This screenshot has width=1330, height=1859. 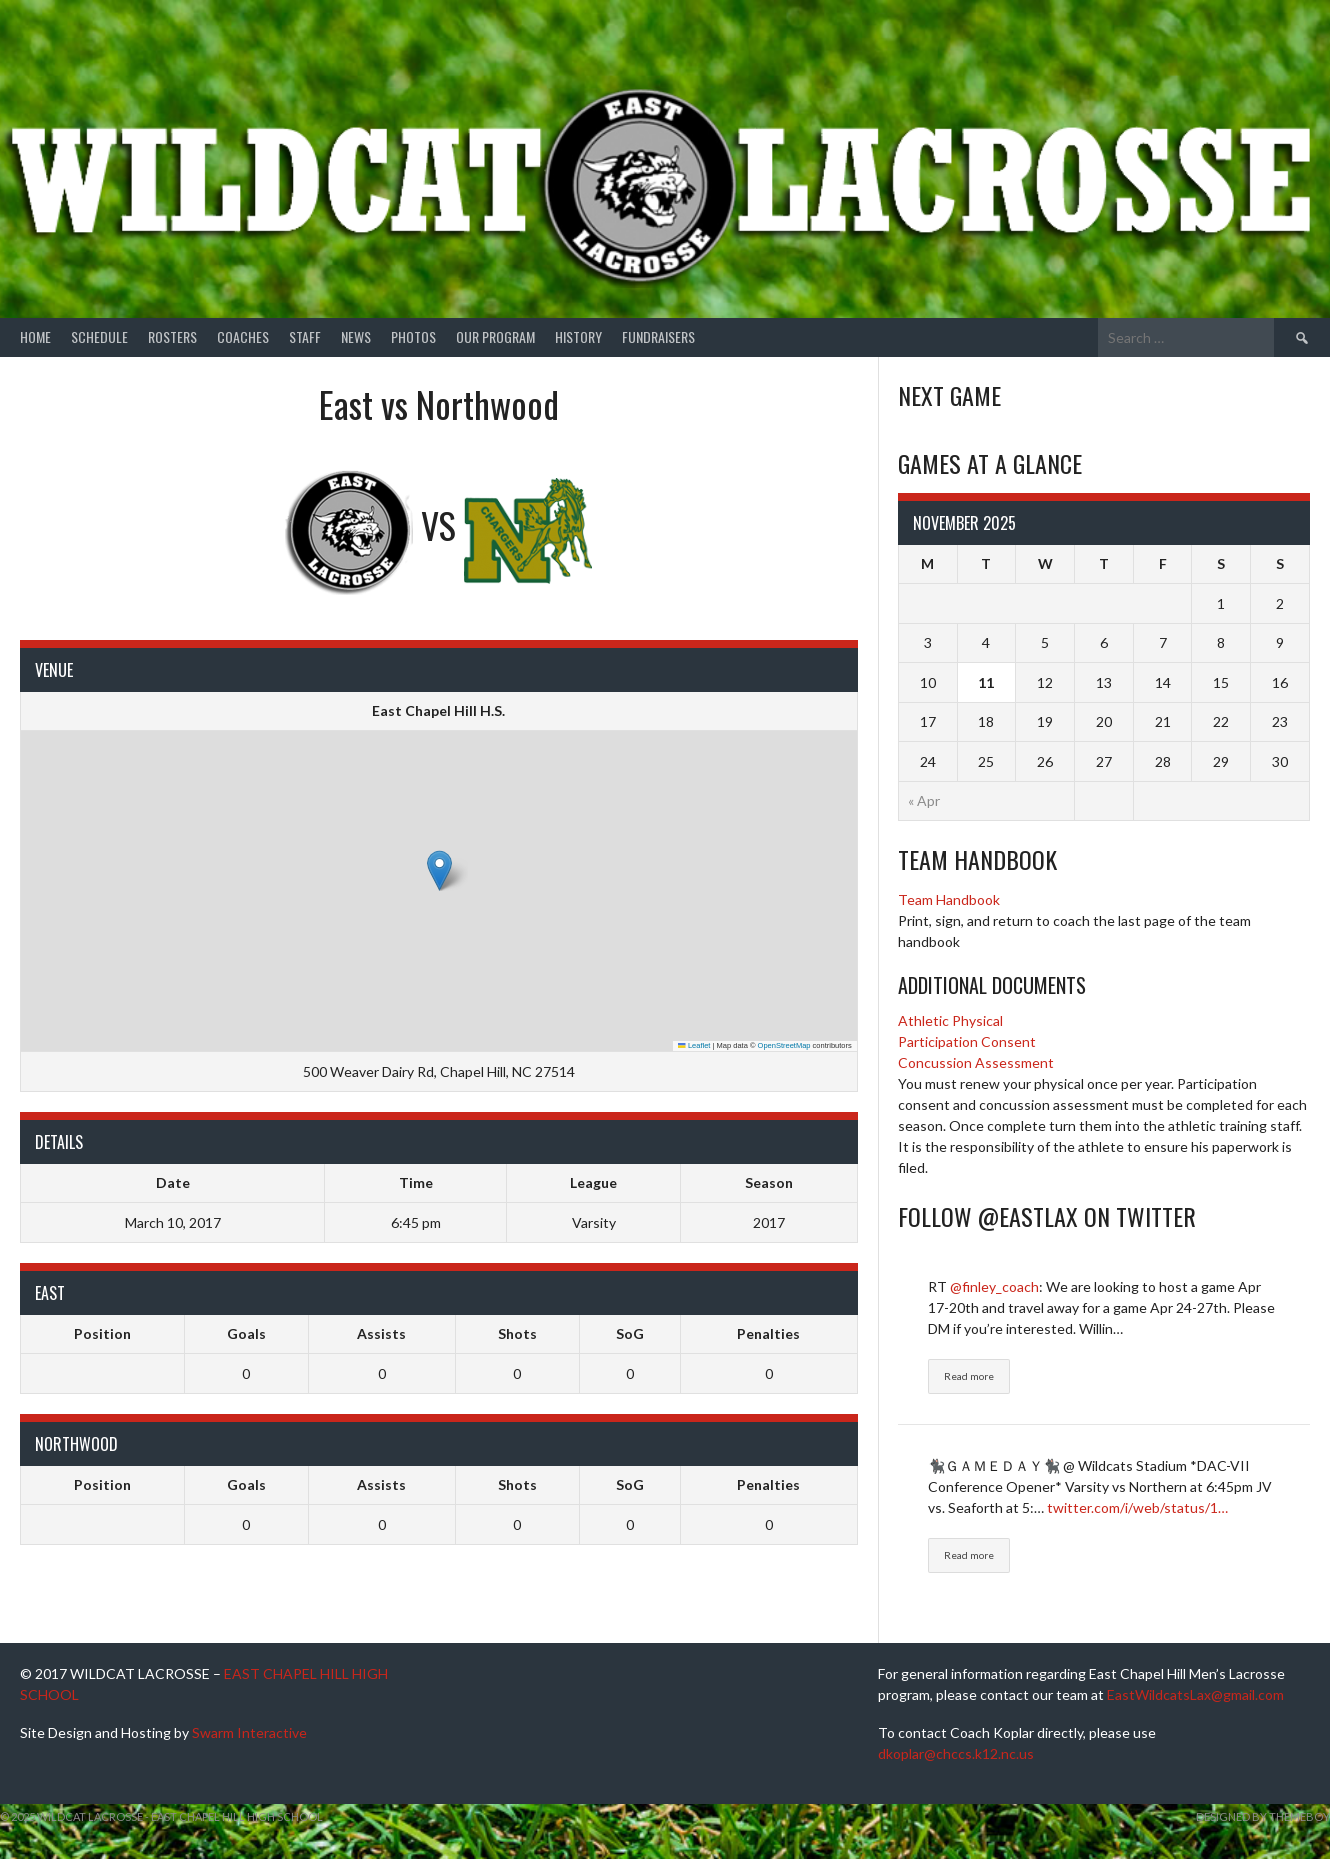 I want to click on History, so click(x=578, y=336).